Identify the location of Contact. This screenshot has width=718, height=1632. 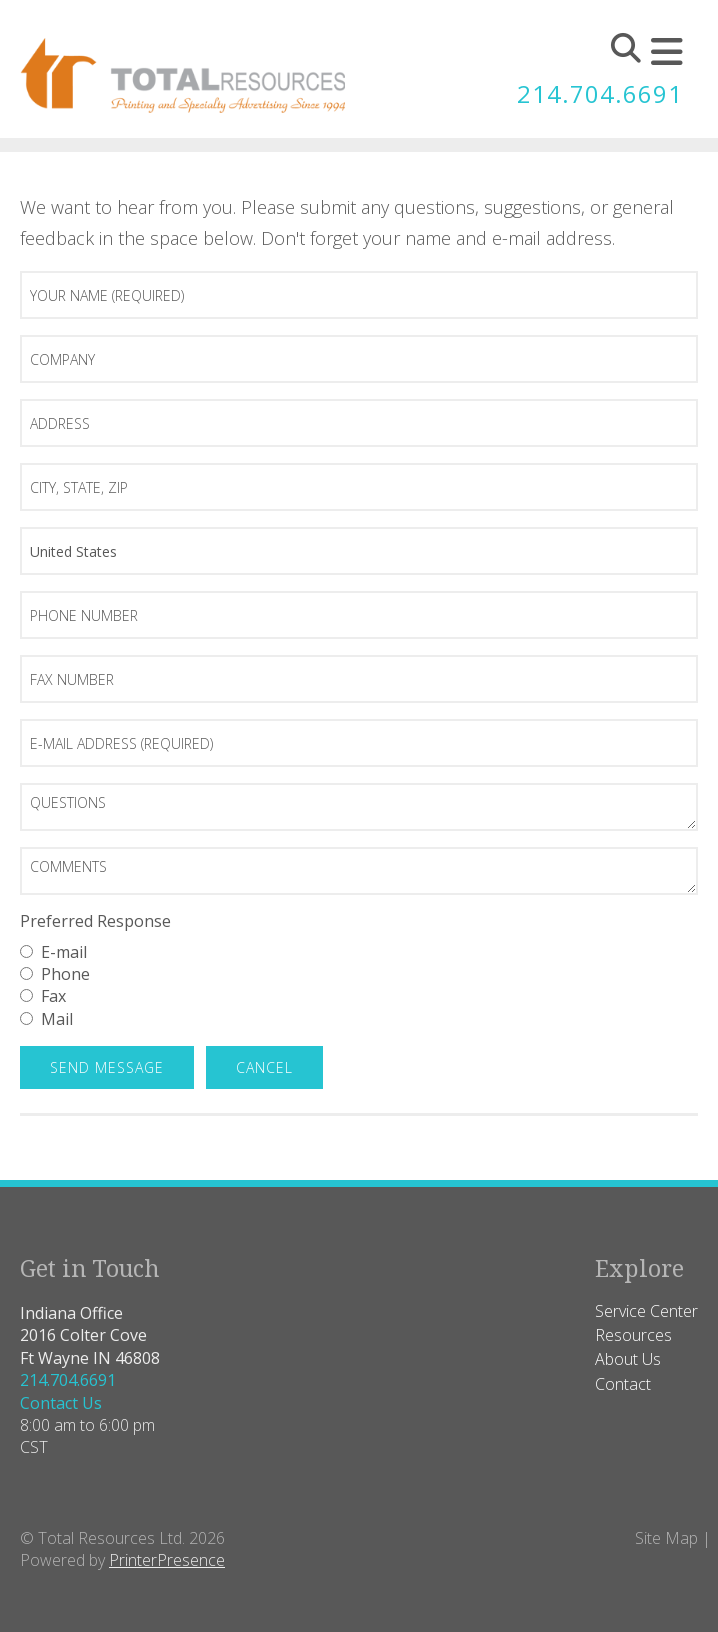
(623, 1384).